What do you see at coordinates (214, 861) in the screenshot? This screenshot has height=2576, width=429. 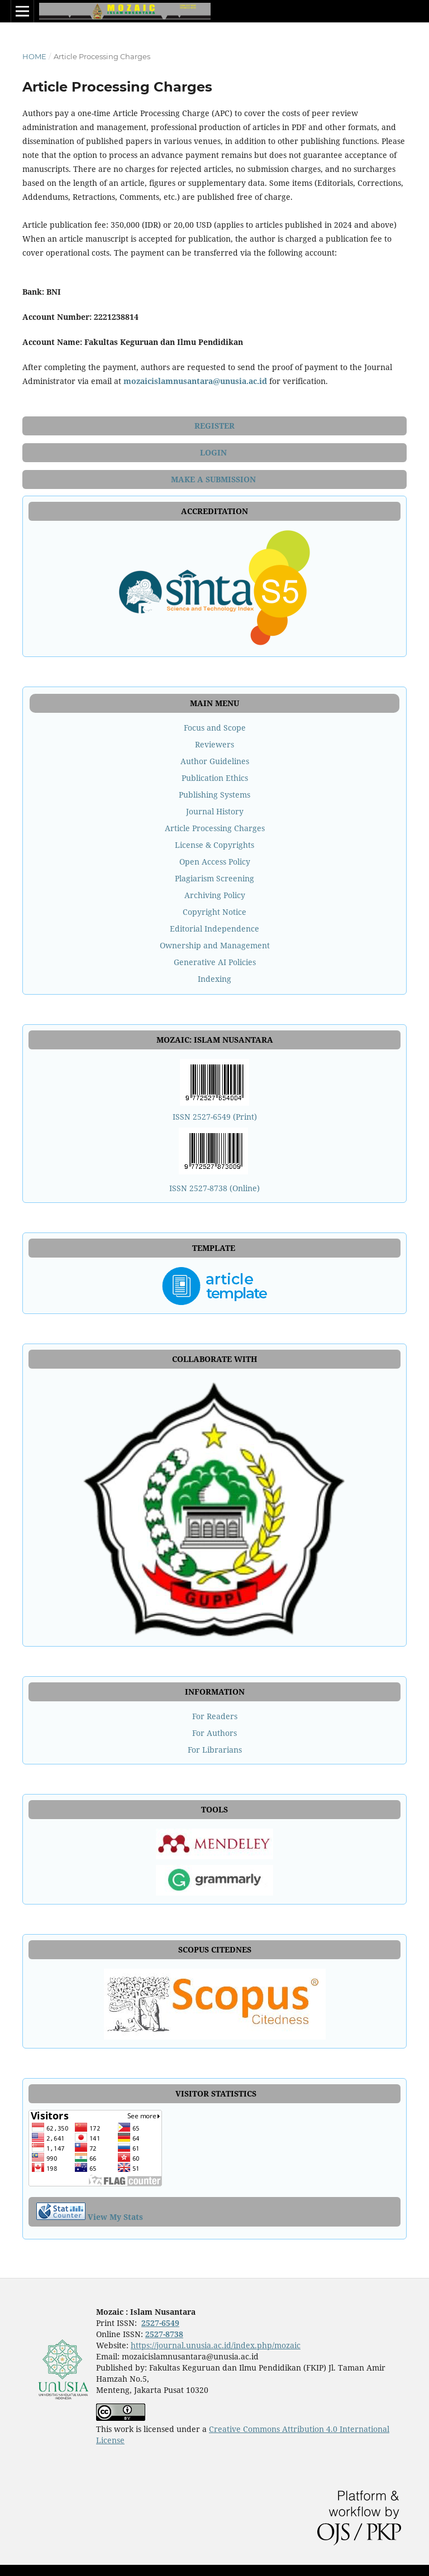 I see `Open Access Policy` at bounding box center [214, 861].